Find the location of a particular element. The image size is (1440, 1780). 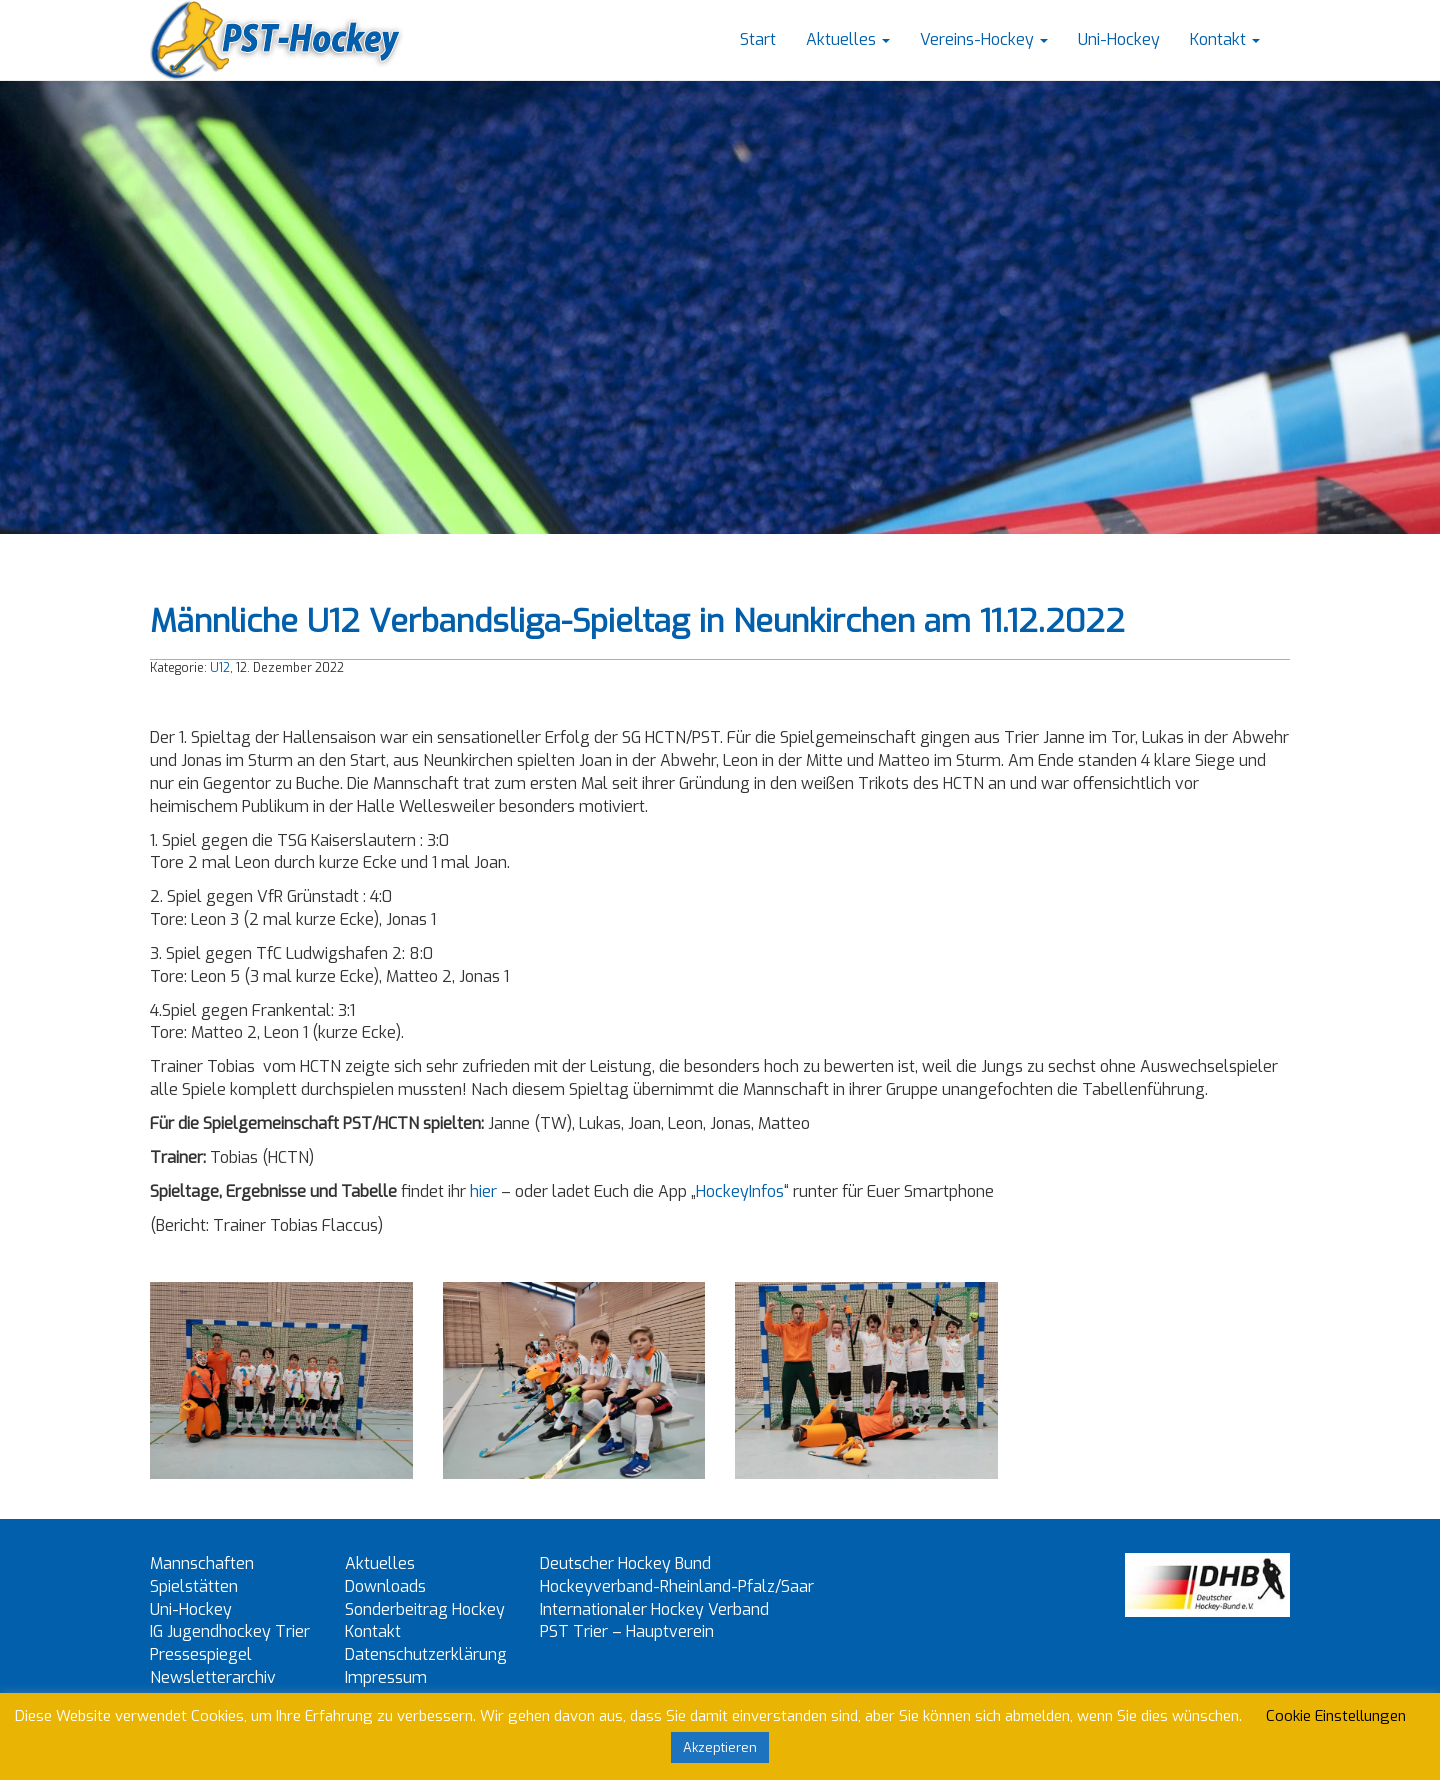

Cookie Einstellungen [button] is located at coordinates (1336, 1716).